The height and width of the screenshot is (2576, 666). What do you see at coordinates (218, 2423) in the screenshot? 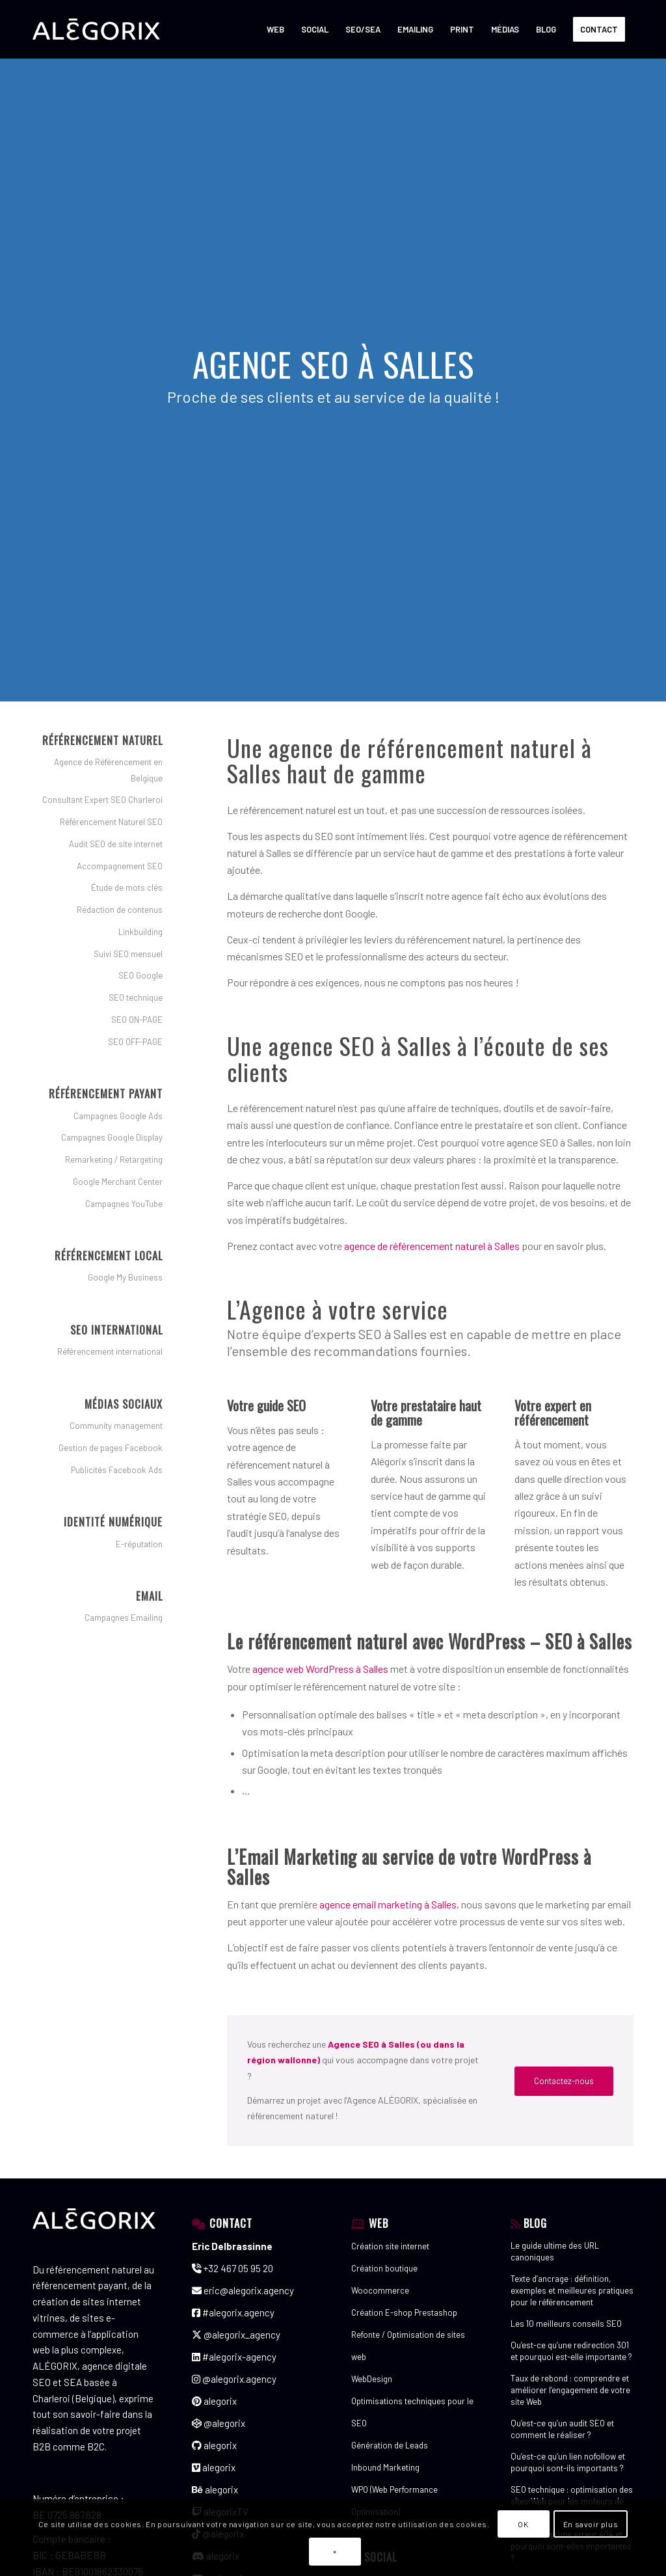
I see `@alegorix` at bounding box center [218, 2423].